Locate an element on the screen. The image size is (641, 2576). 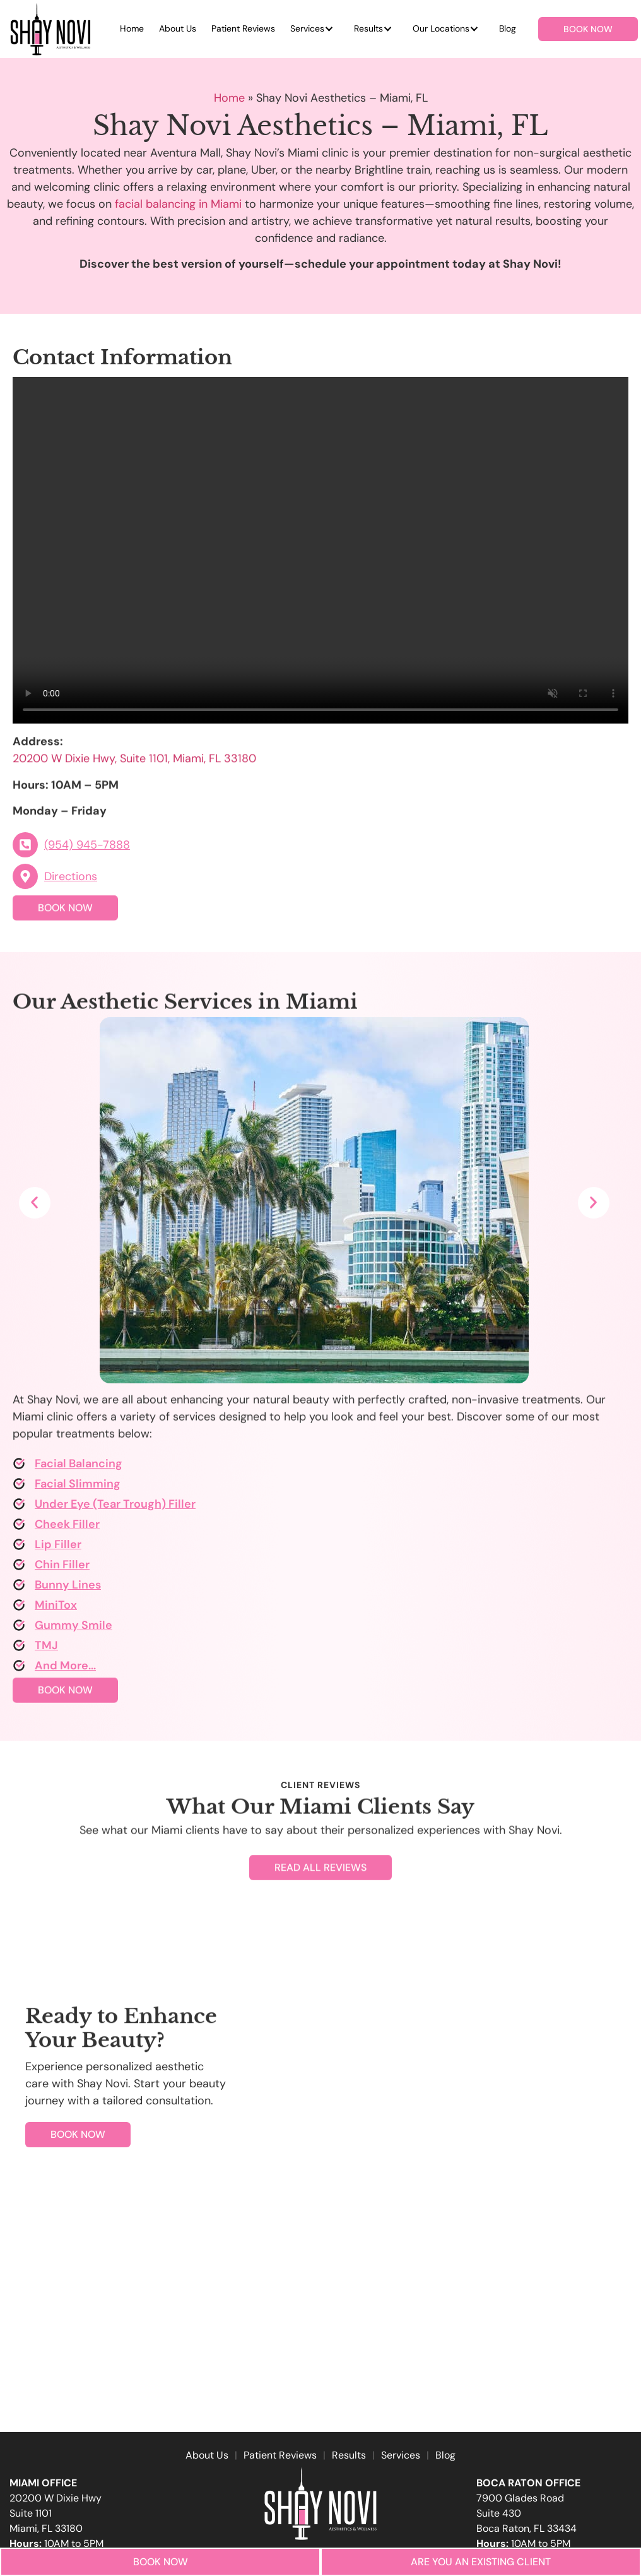
Directions is located at coordinates (70, 880).